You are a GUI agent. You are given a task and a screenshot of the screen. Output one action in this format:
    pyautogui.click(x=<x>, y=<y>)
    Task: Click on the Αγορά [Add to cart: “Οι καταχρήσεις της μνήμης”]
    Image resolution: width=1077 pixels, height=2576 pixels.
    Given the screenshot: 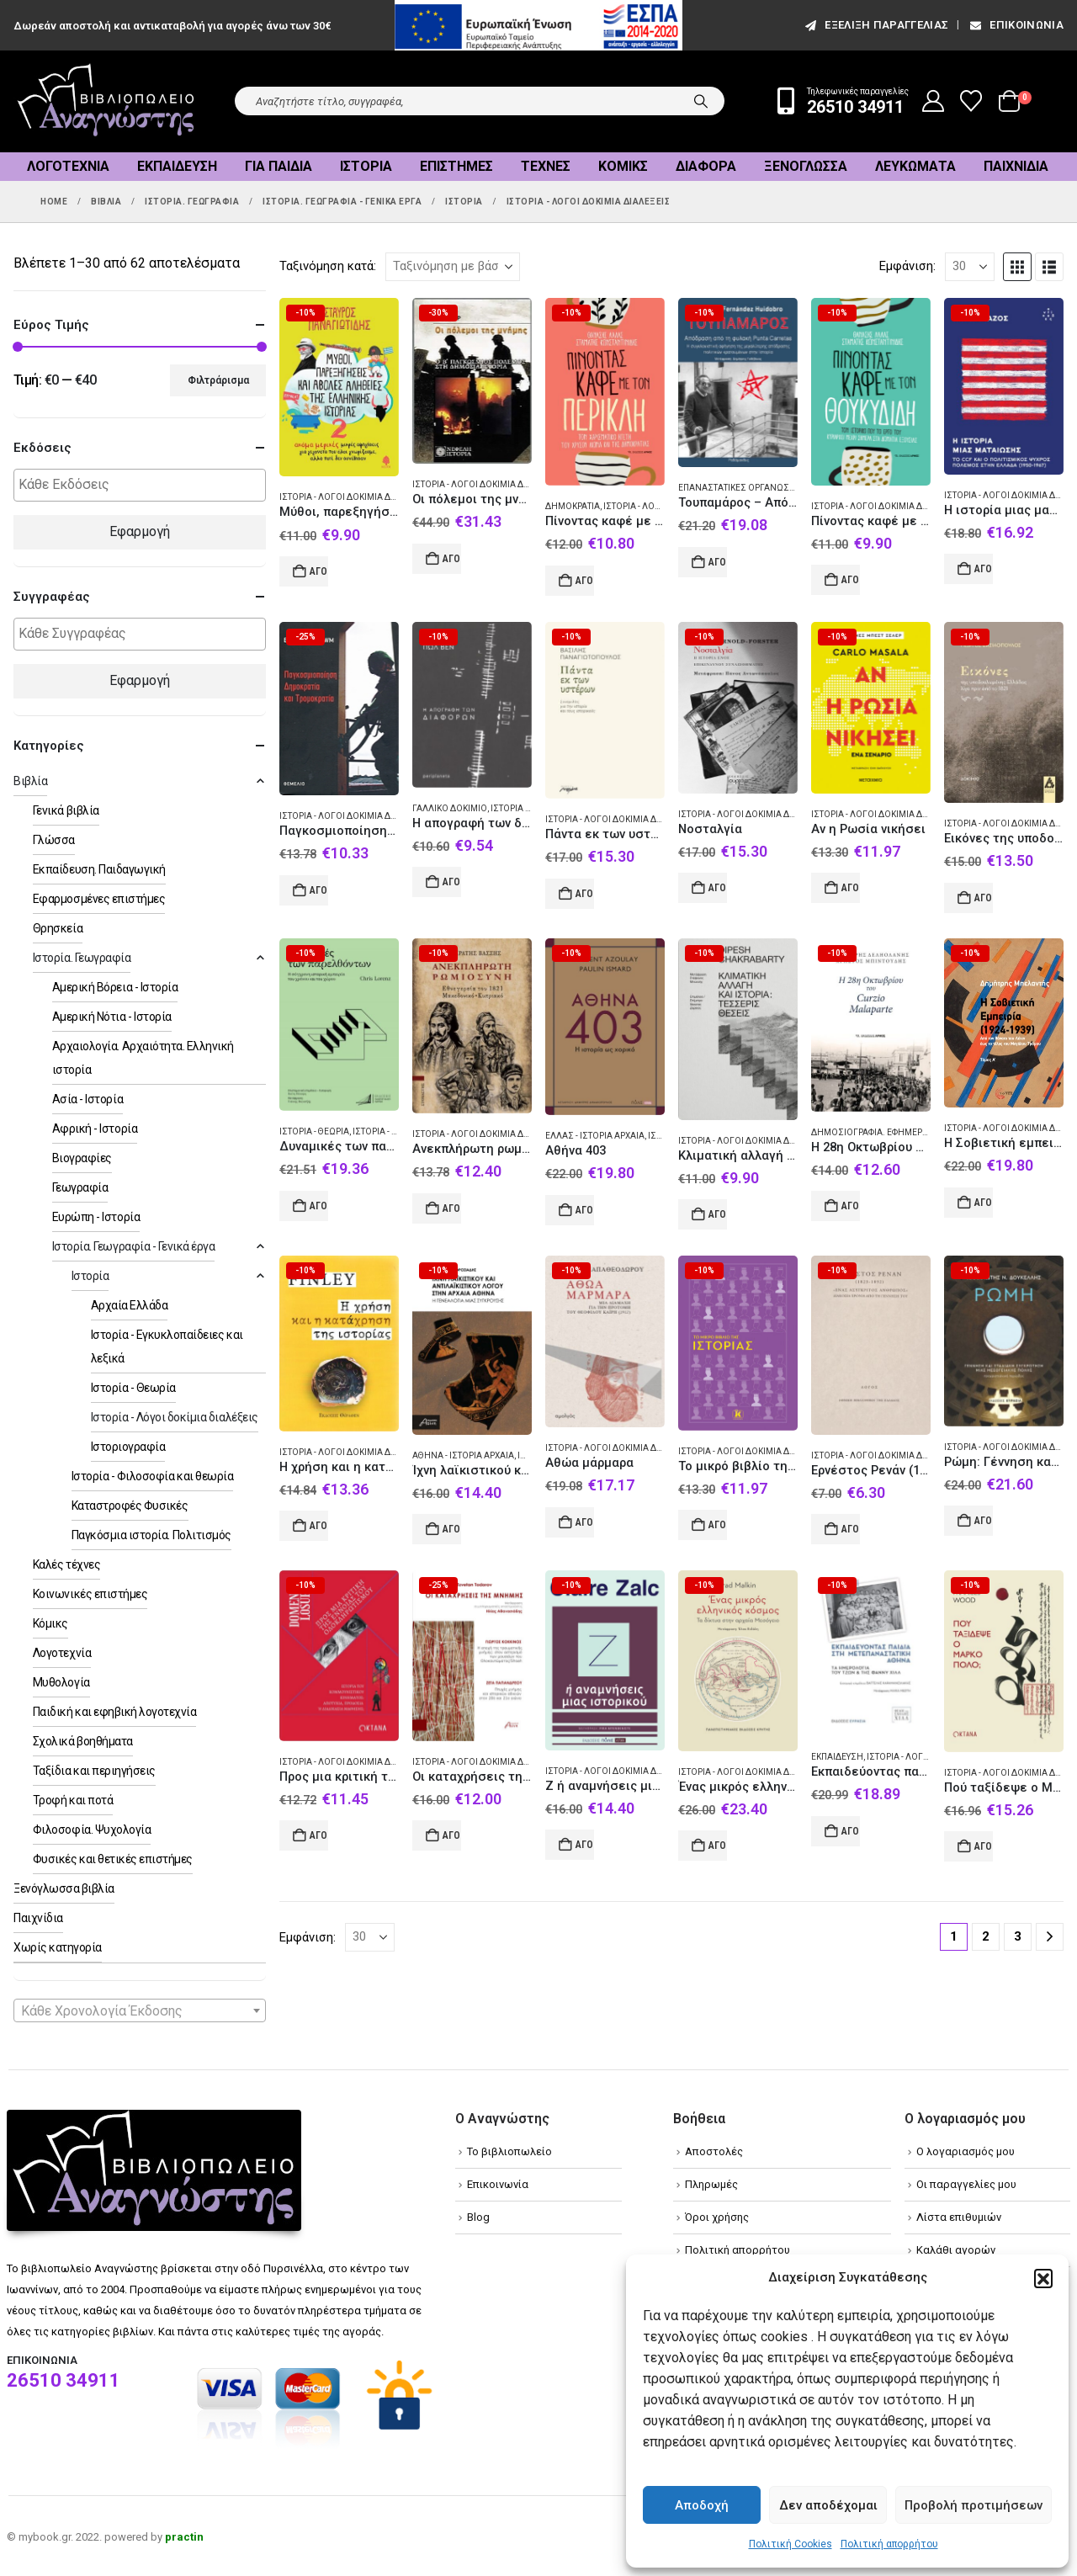 What is the action you would take?
    pyautogui.click(x=452, y=1835)
    